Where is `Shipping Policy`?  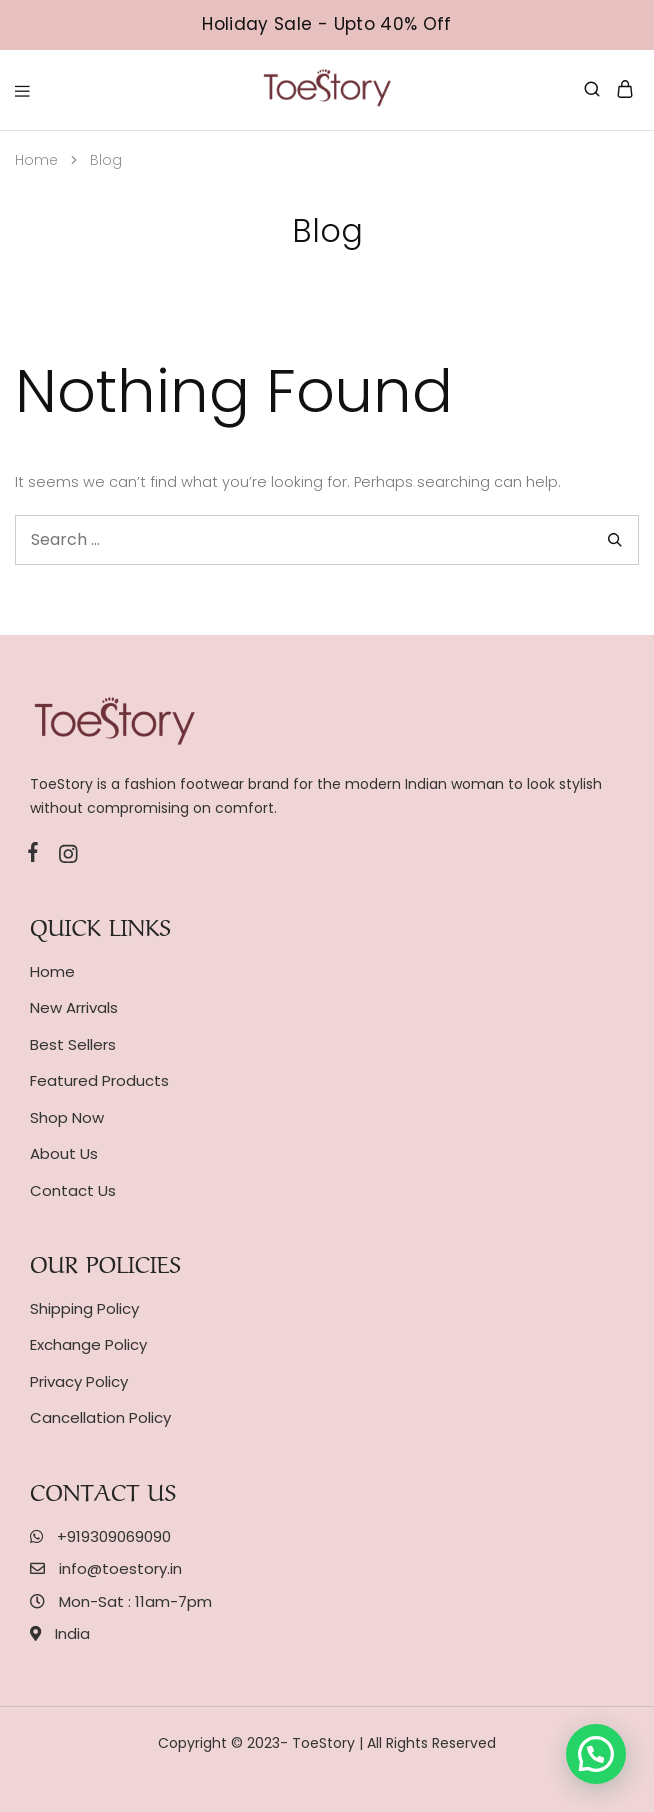 Shipping Policy is located at coordinates (84, 1308).